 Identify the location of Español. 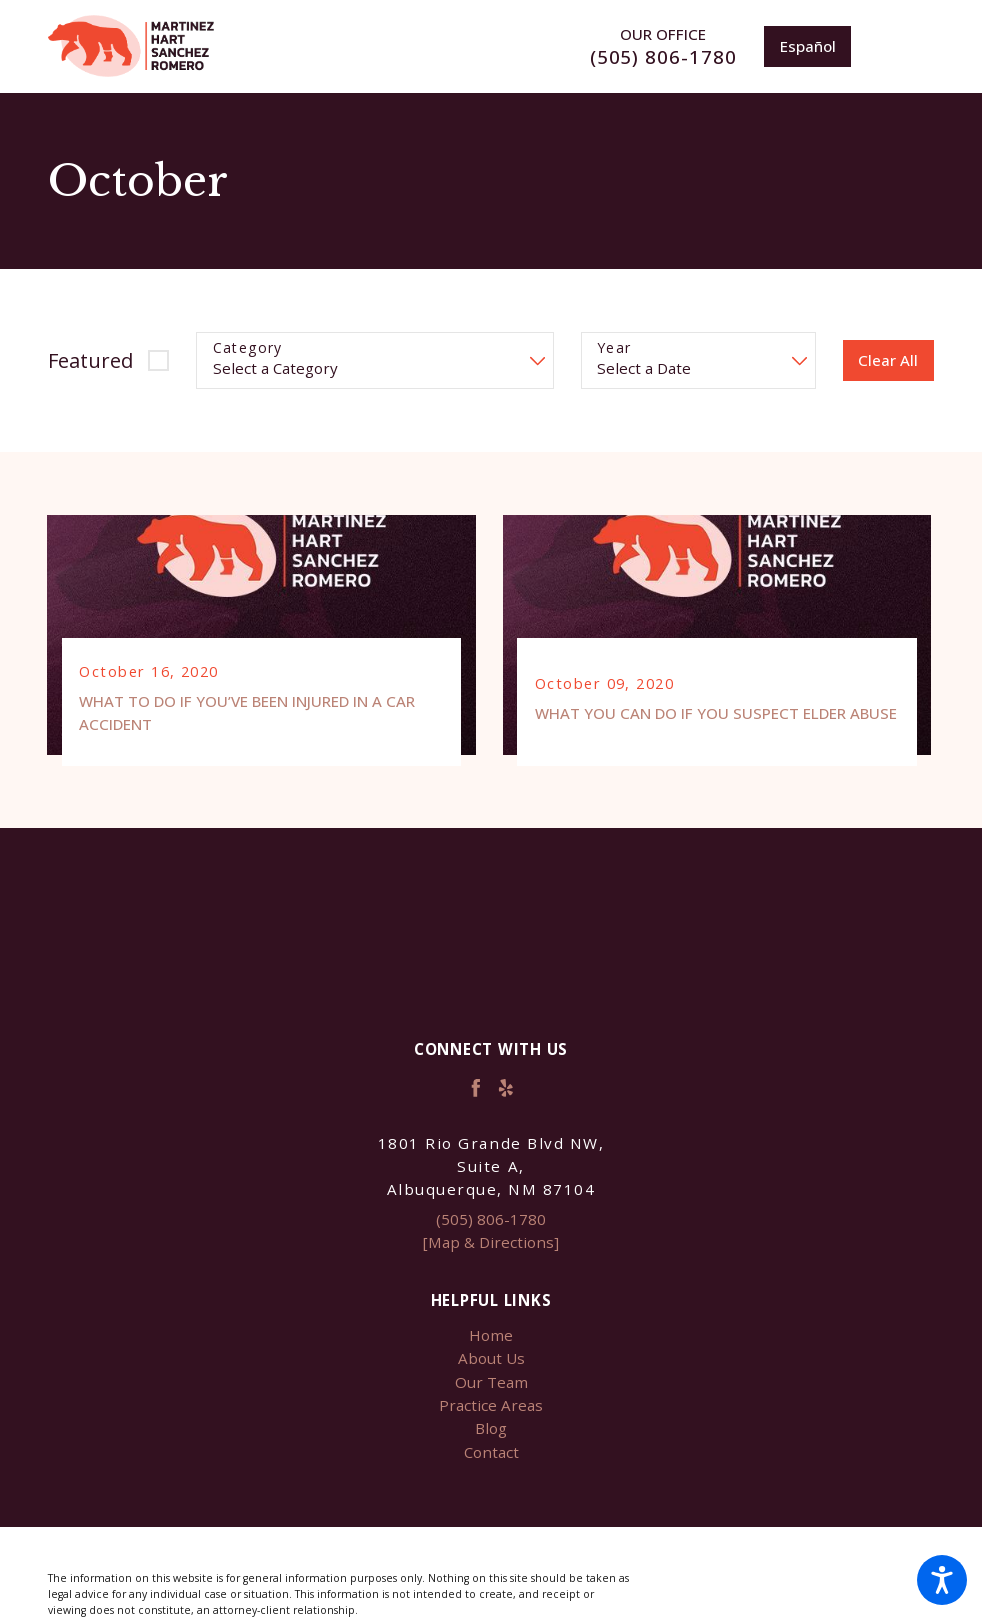
(808, 46).